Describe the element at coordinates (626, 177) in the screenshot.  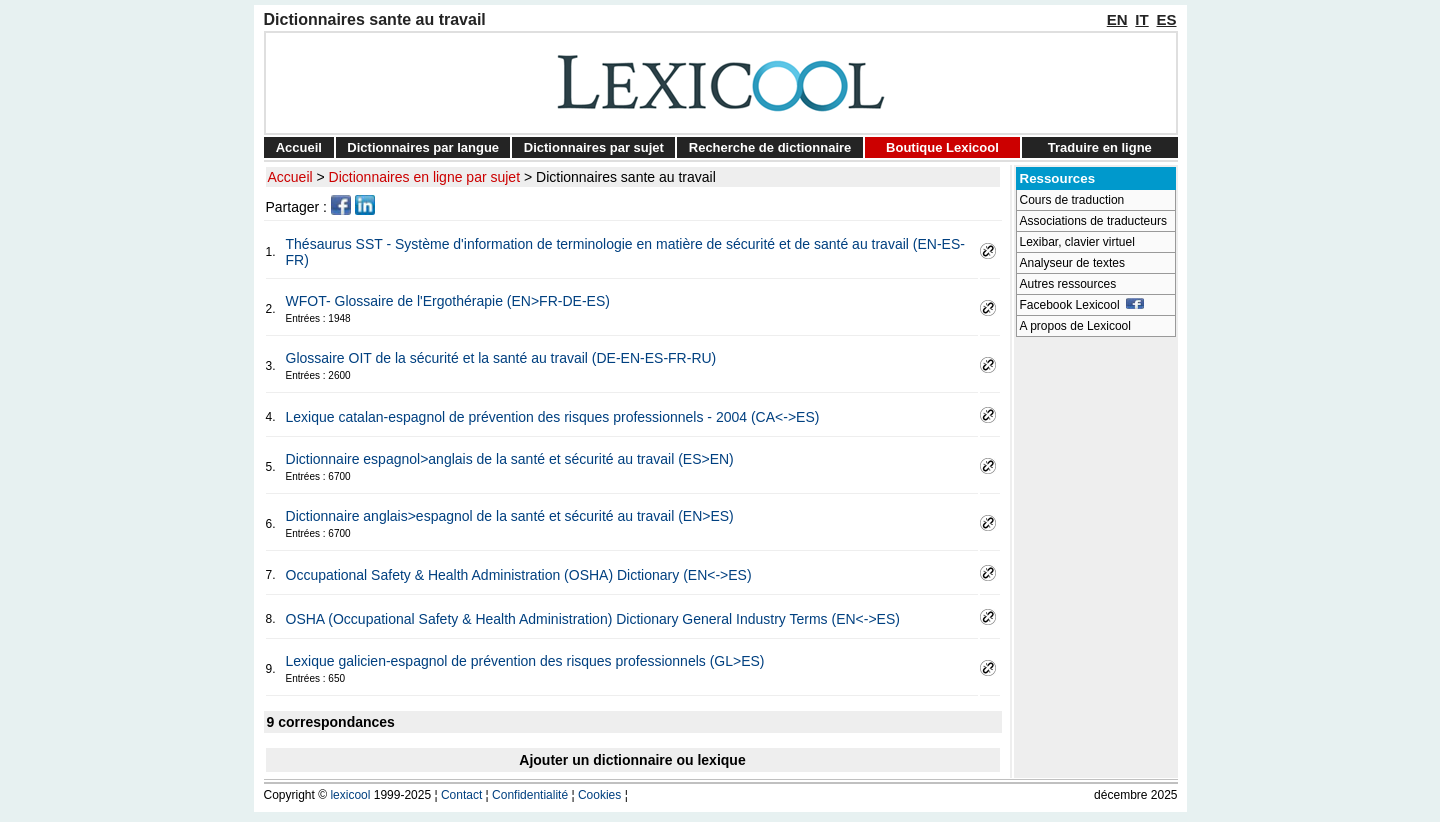
I see `Dictionnaires sante au travail` at that location.